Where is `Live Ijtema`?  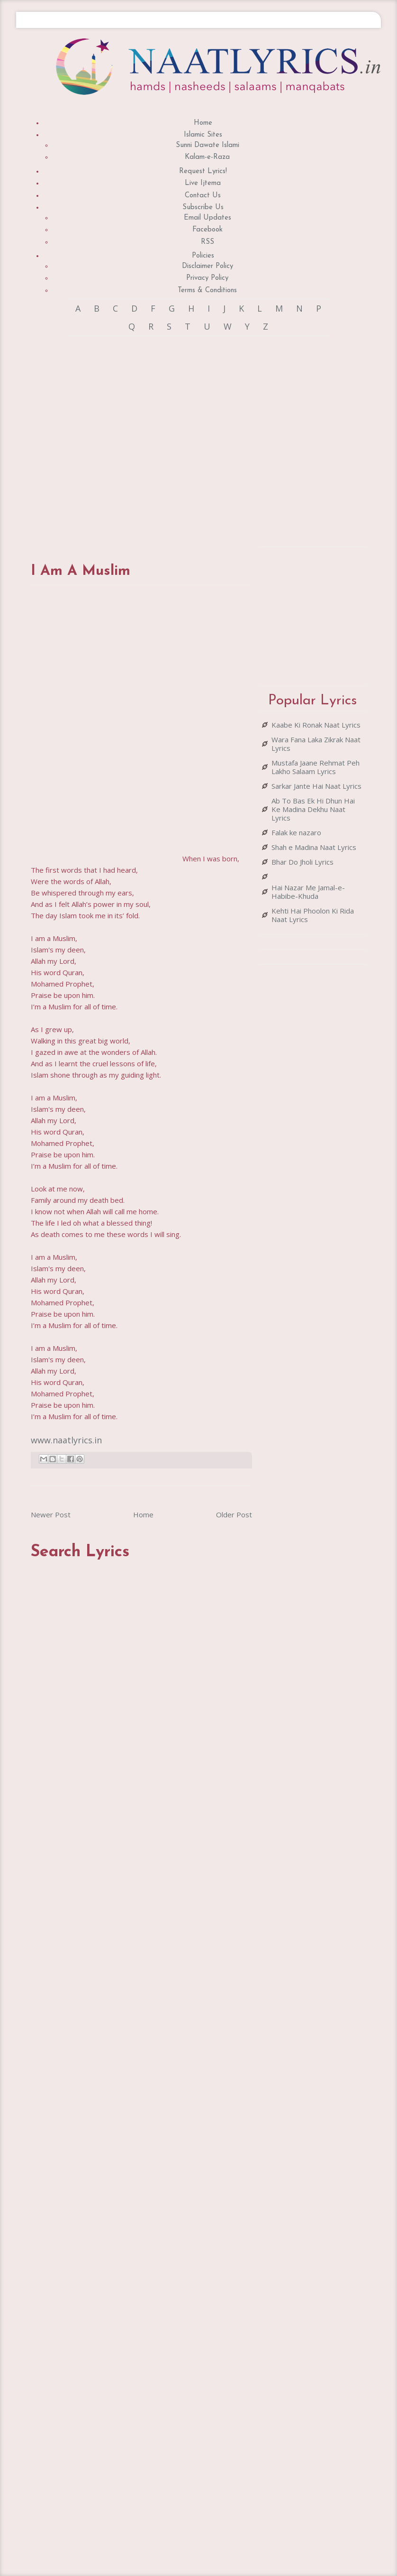 Live Ijtema is located at coordinates (203, 183).